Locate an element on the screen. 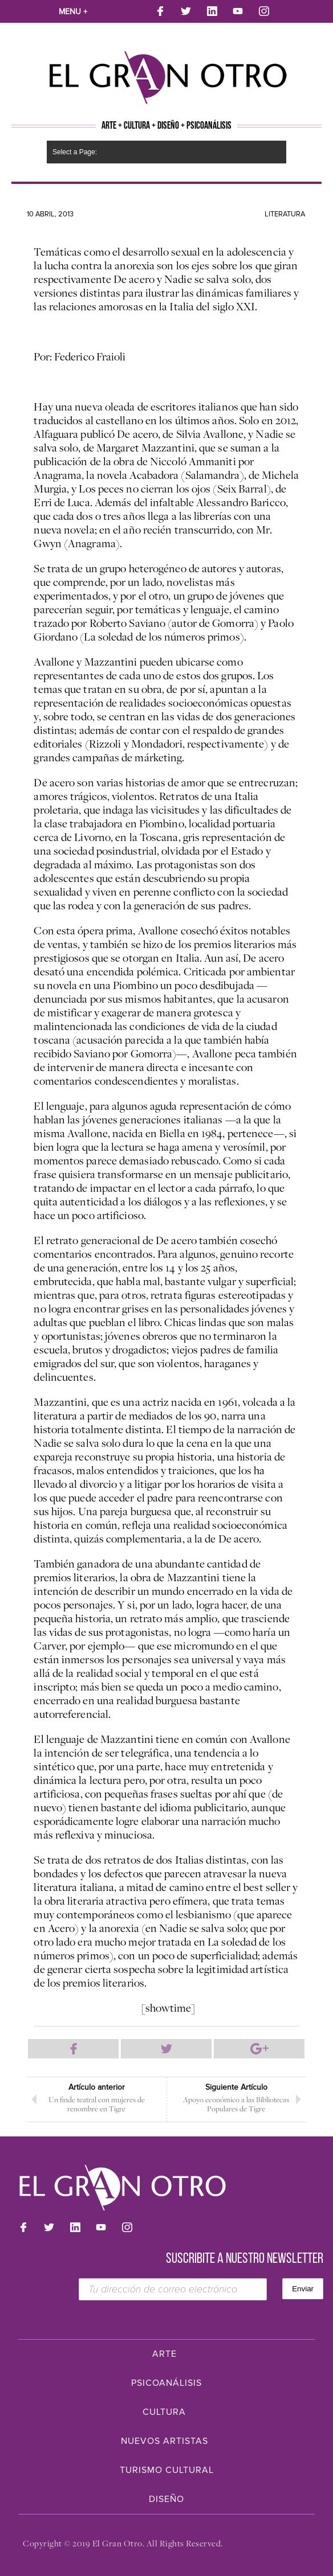  Cultura is located at coordinates (164, 2412).